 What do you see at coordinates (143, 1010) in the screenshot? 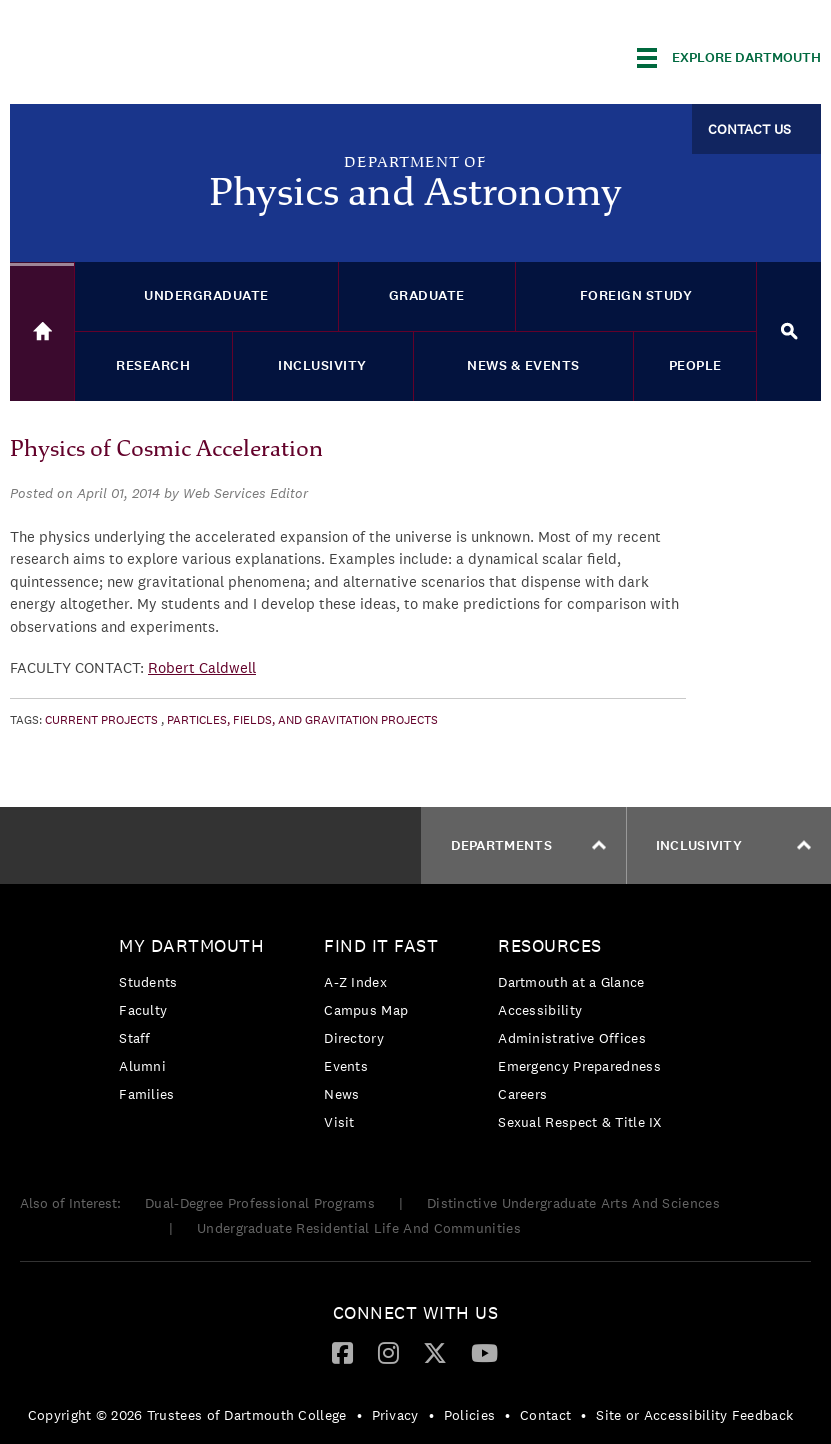
I see `Faculty` at bounding box center [143, 1010].